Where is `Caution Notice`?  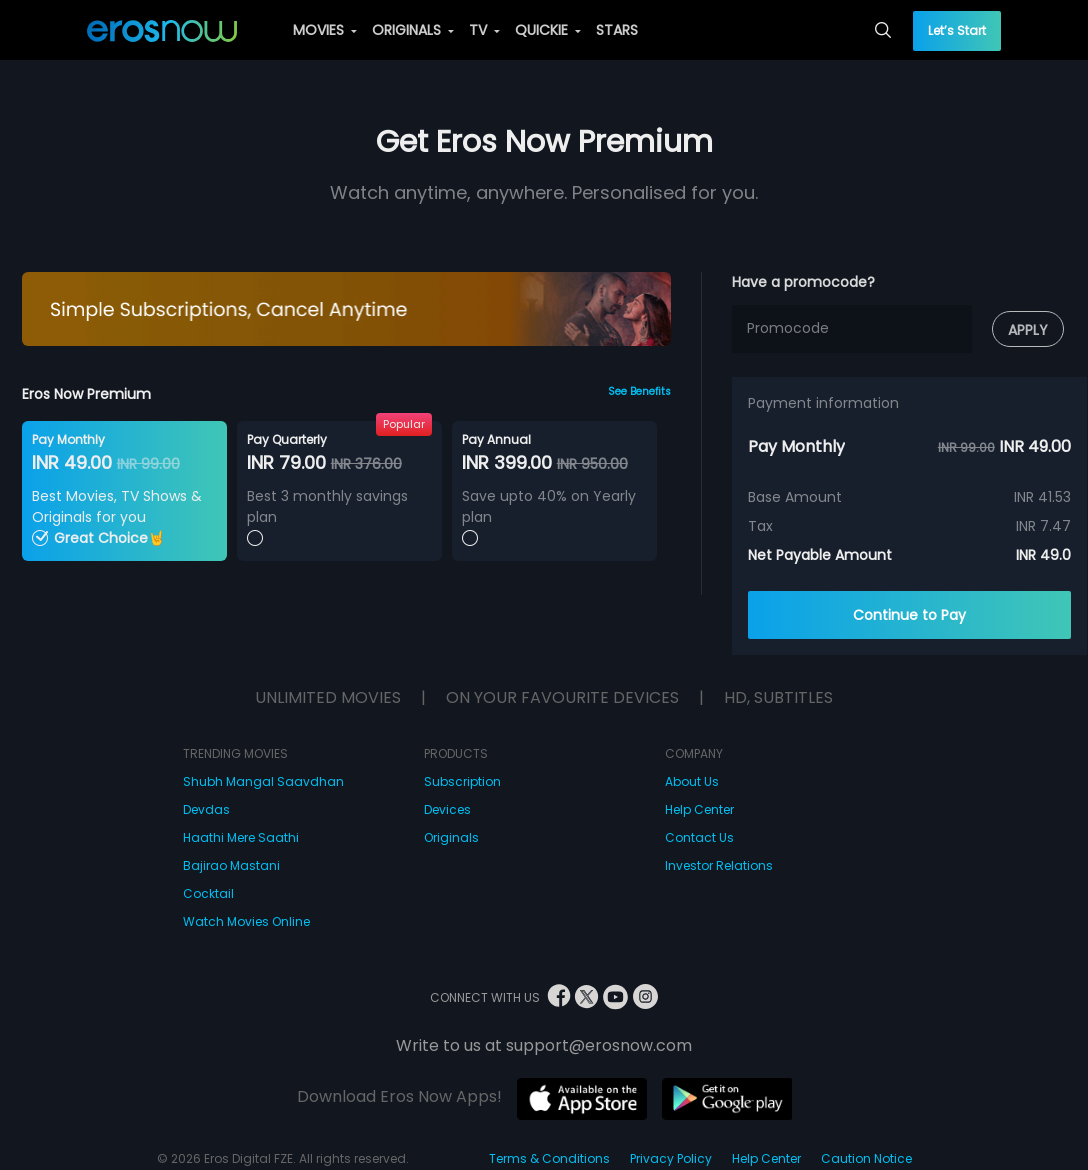
Caution Notice is located at coordinates (866, 1158).